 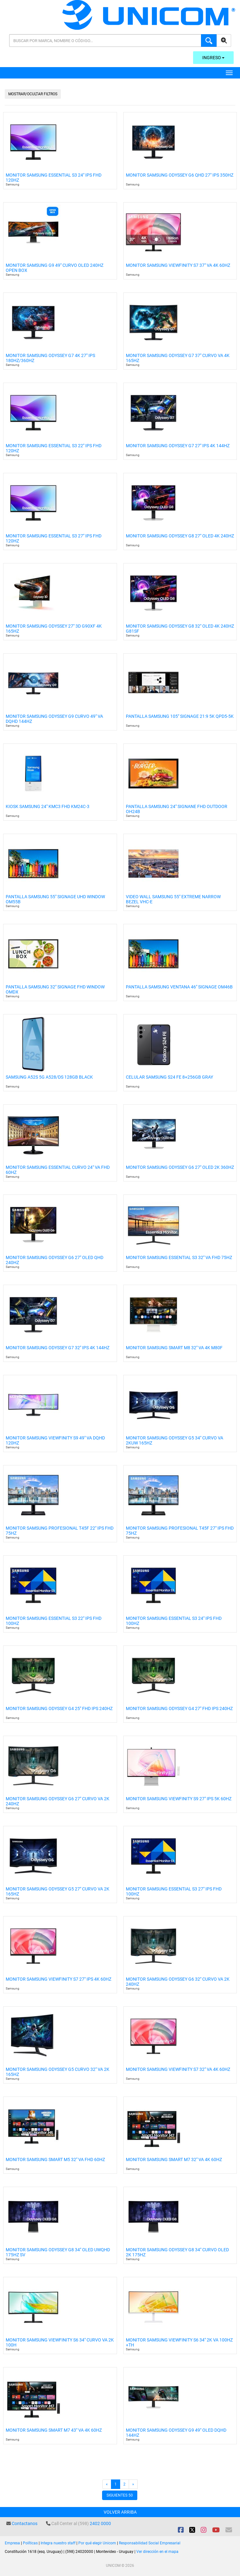 I want to click on Pantalla Samsung 105" Signage 21:9 5k Qpd5-5k, so click(x=180, y=716).